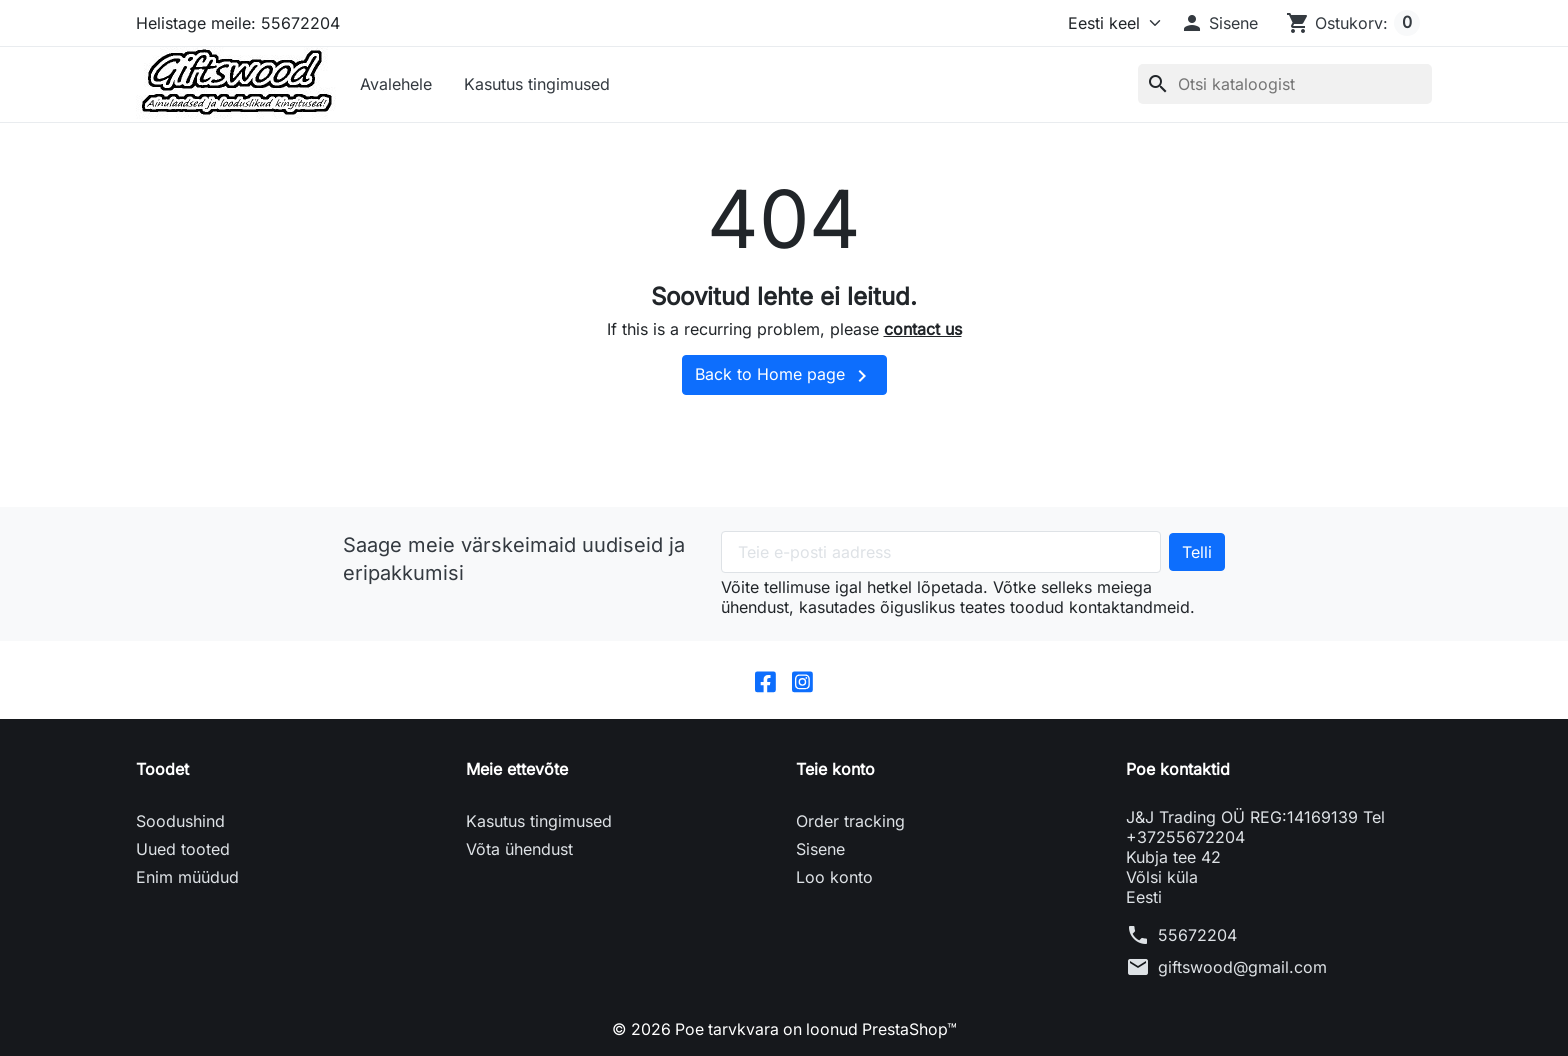 This screenshot has height=1056, width=1568. Describe the element at coordinates (923, 329) in the screenshot. I see `contact us` at that location.